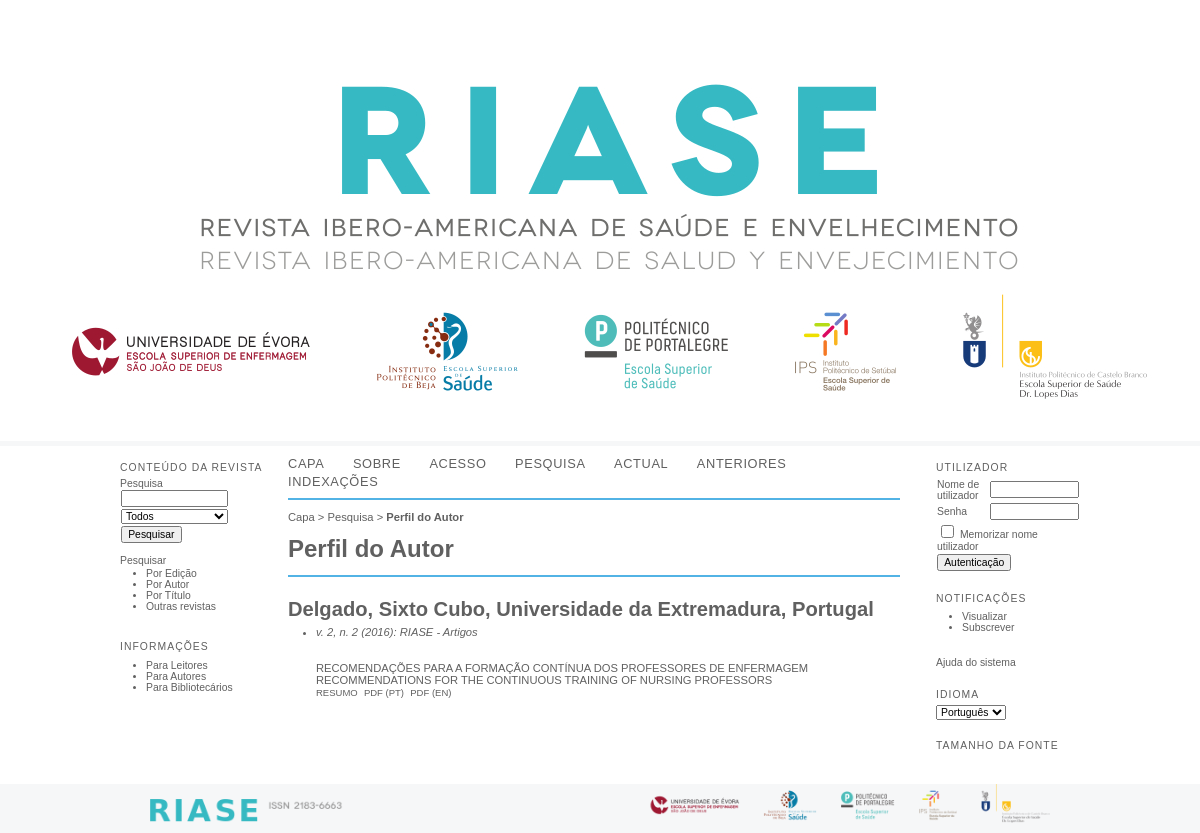 The image size is (1200, 833). Describe the element at coordinates (958, 490) in the screenshot. I see `Nome de utilizador` at that location.